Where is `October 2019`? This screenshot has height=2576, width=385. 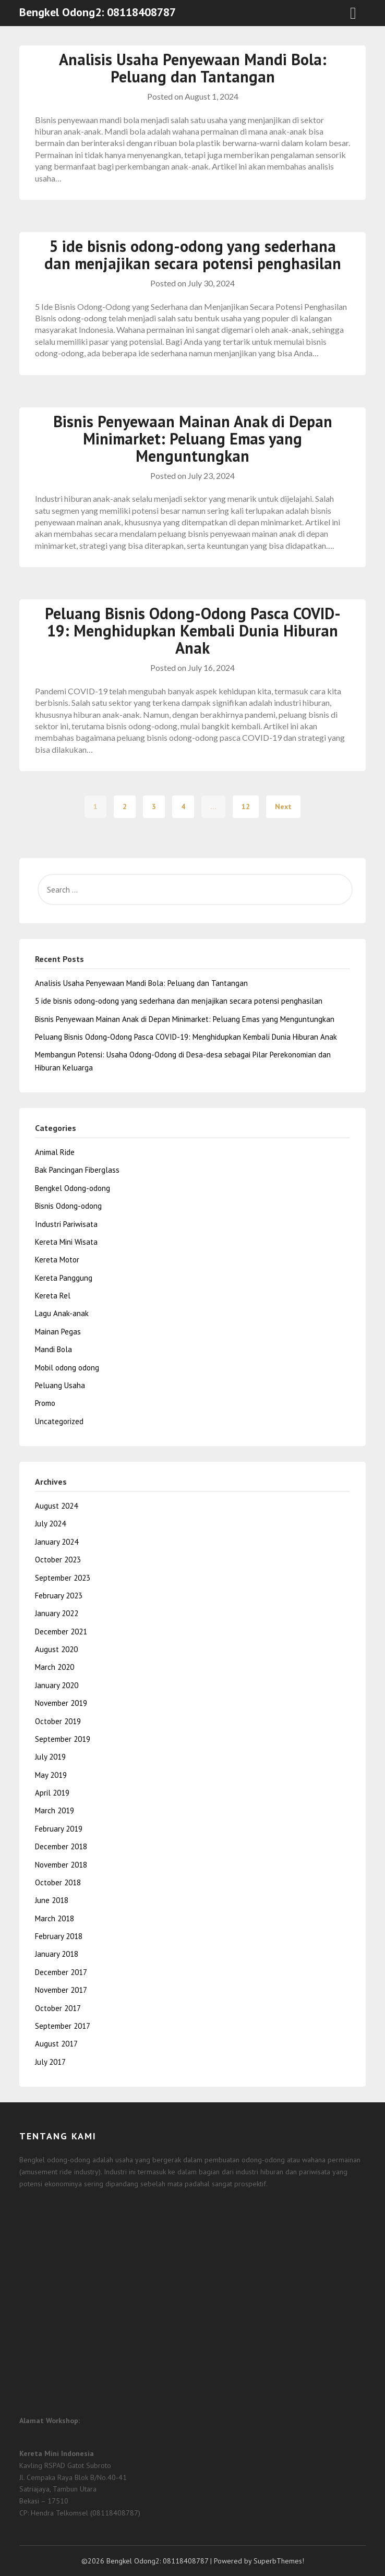
October 2019 is located at coordinates (58, 1721).